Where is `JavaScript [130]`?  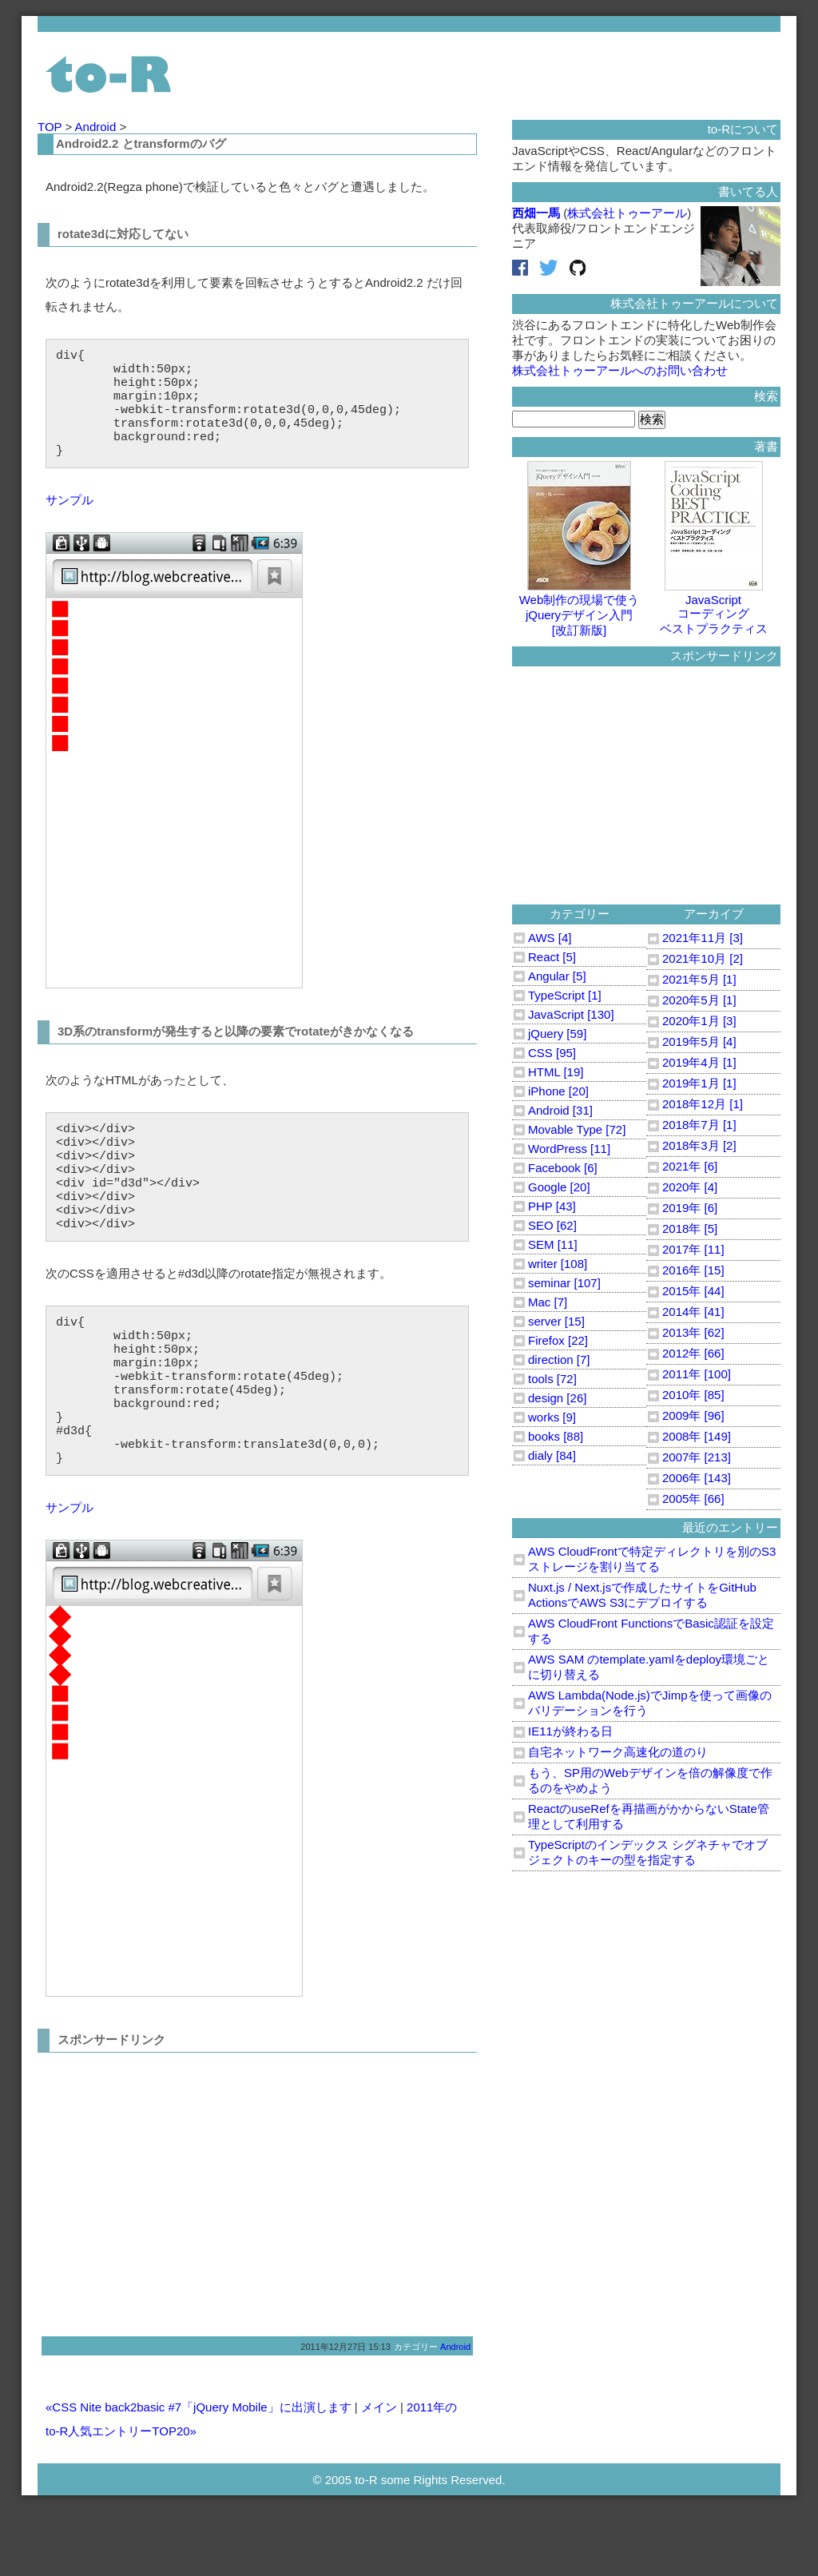 JavaScript [130] is located at coordinates (571, 1014).